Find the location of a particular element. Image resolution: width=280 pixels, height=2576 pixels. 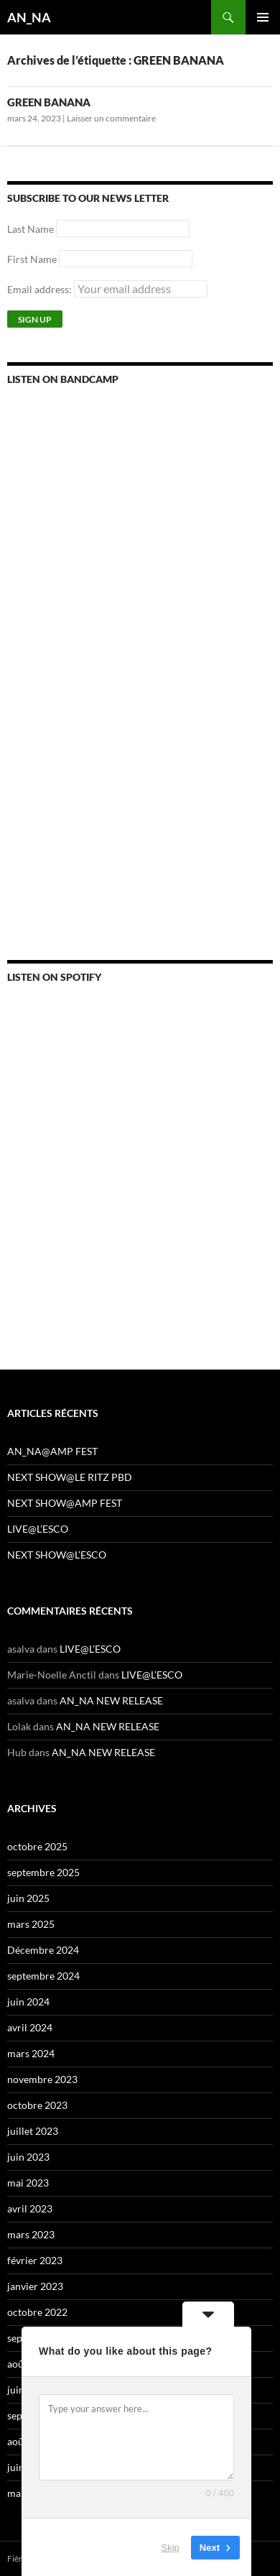

mars 2023 is located at coordinates (31, 2234).